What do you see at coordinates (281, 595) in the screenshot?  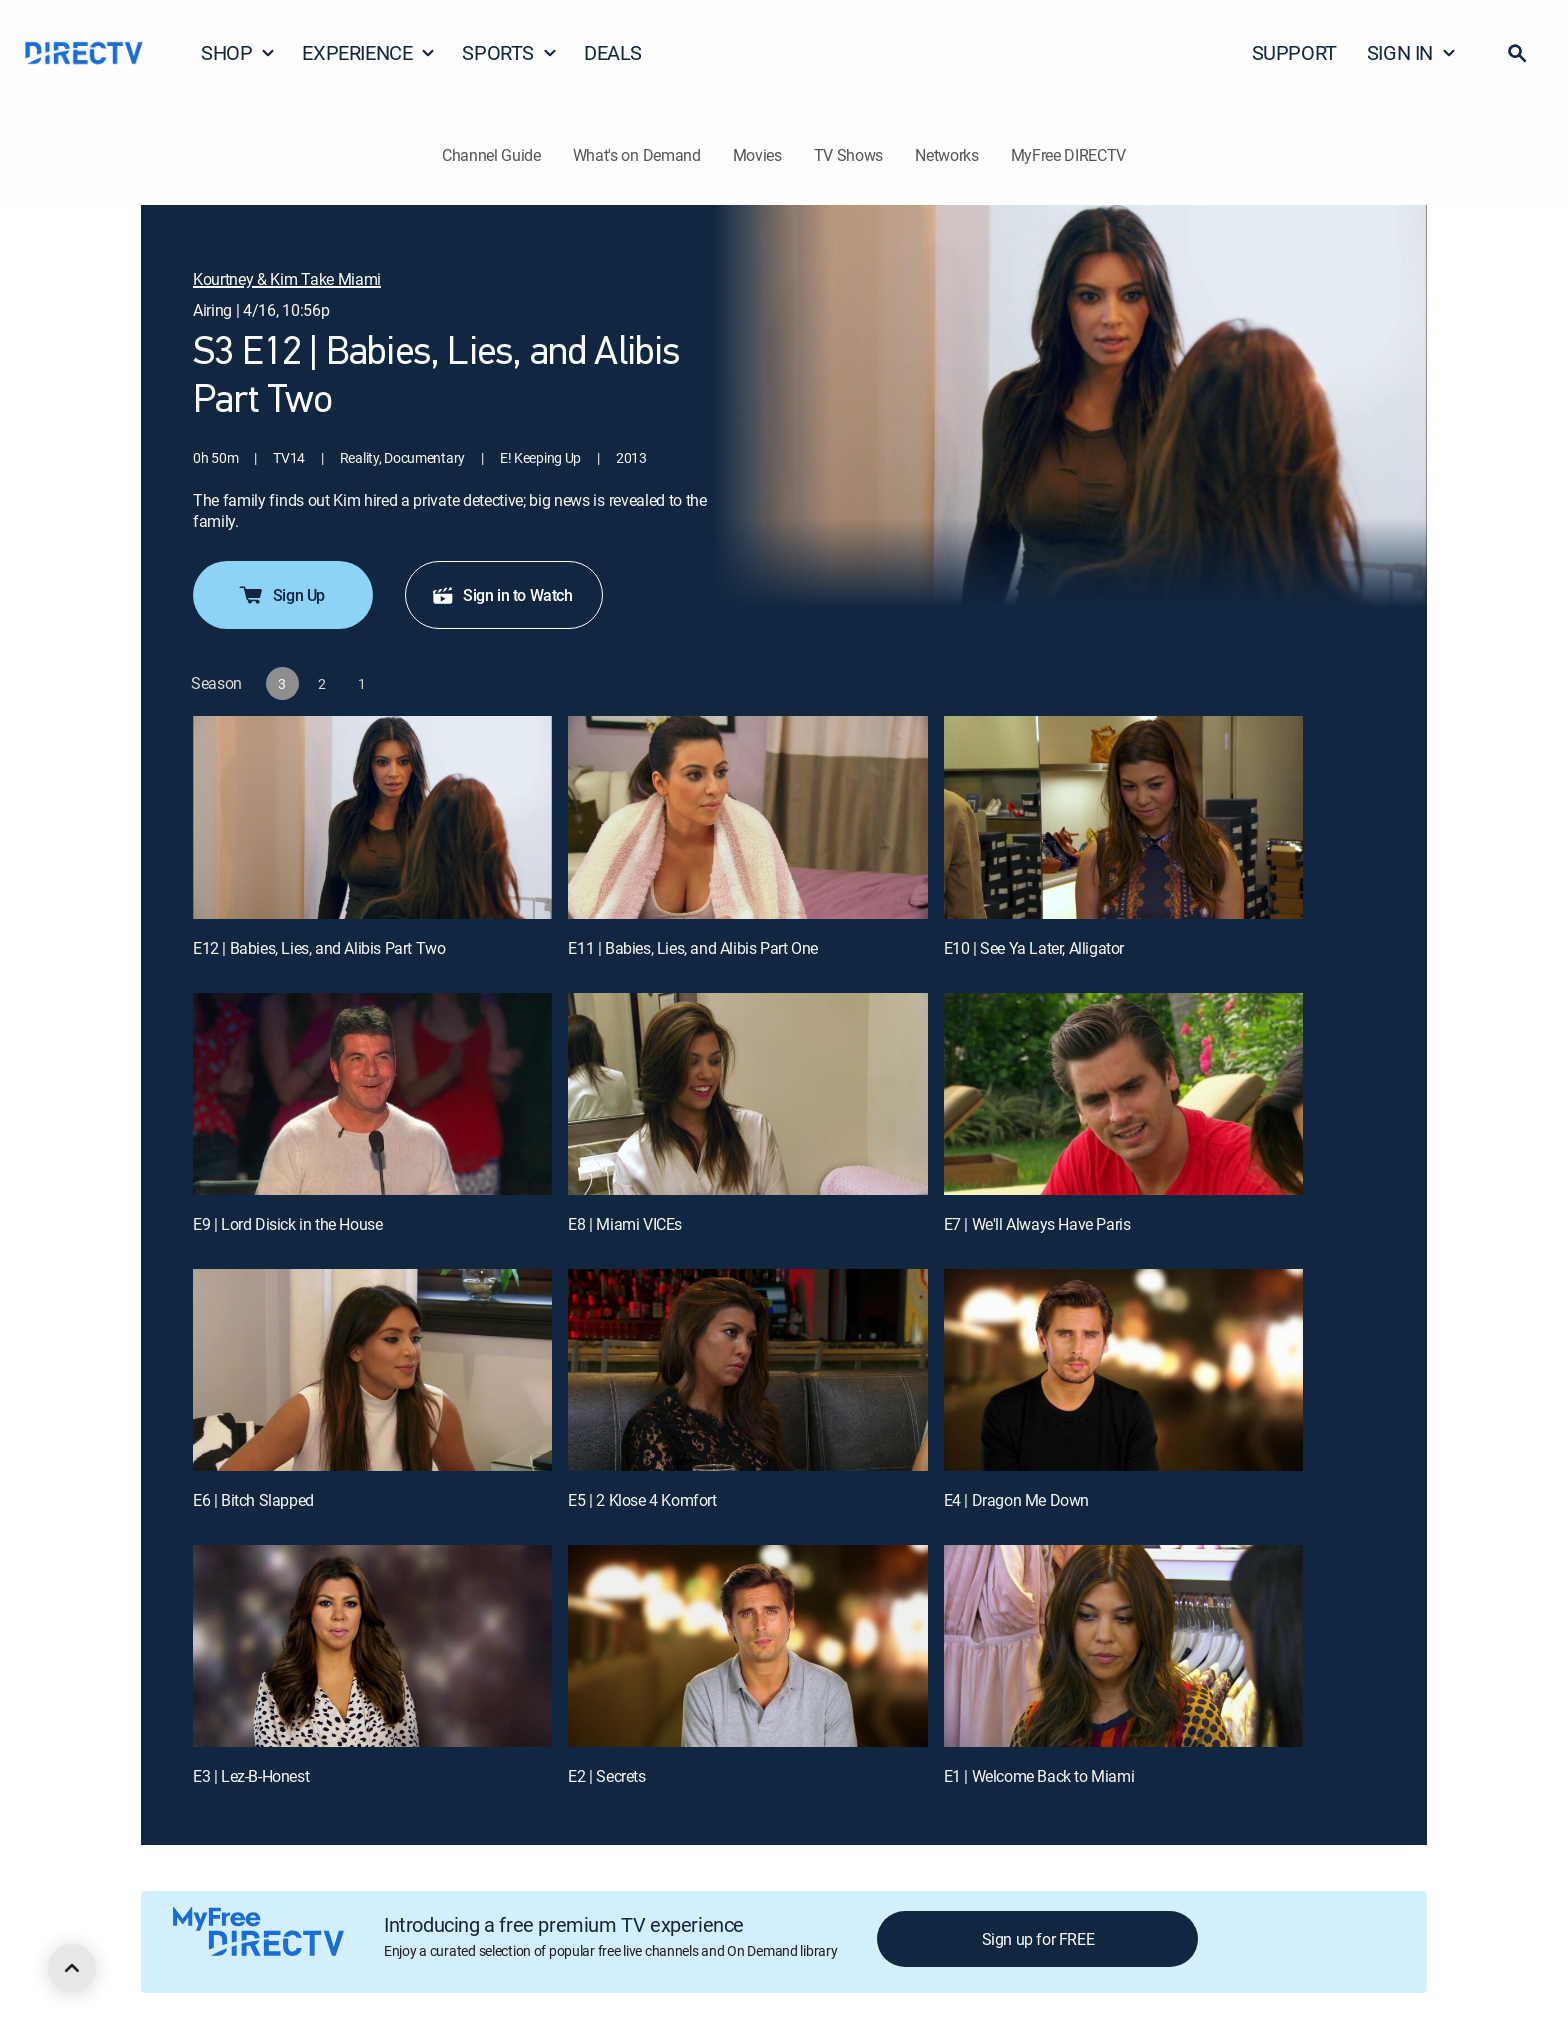 I see `Sign Up [button]` at bounding box center [281, 595].